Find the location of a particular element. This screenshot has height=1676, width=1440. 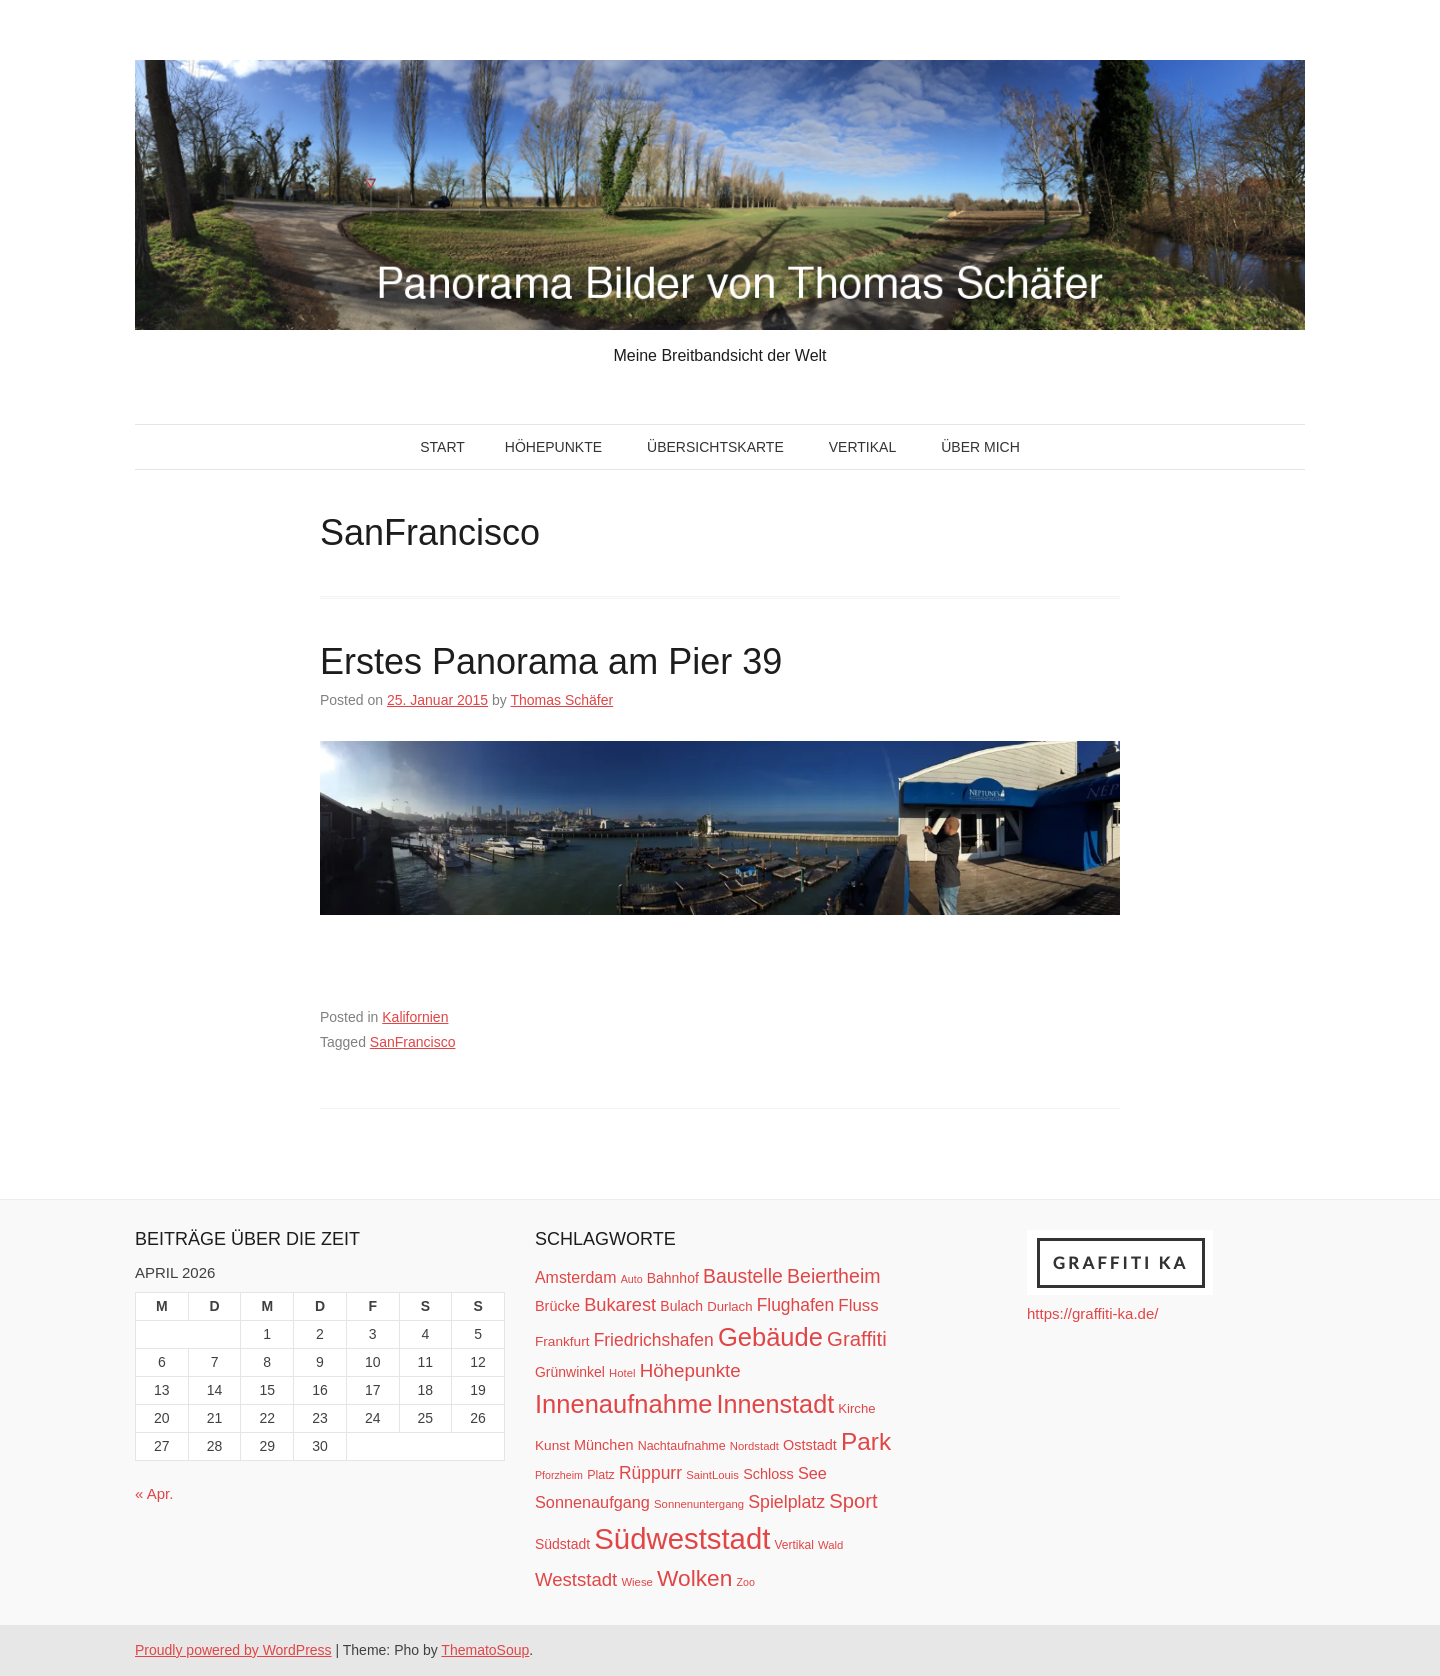

Sonnenaufgang [Sonnenaufgang (21 Einträge)] is located at coordinates (592, 1502).